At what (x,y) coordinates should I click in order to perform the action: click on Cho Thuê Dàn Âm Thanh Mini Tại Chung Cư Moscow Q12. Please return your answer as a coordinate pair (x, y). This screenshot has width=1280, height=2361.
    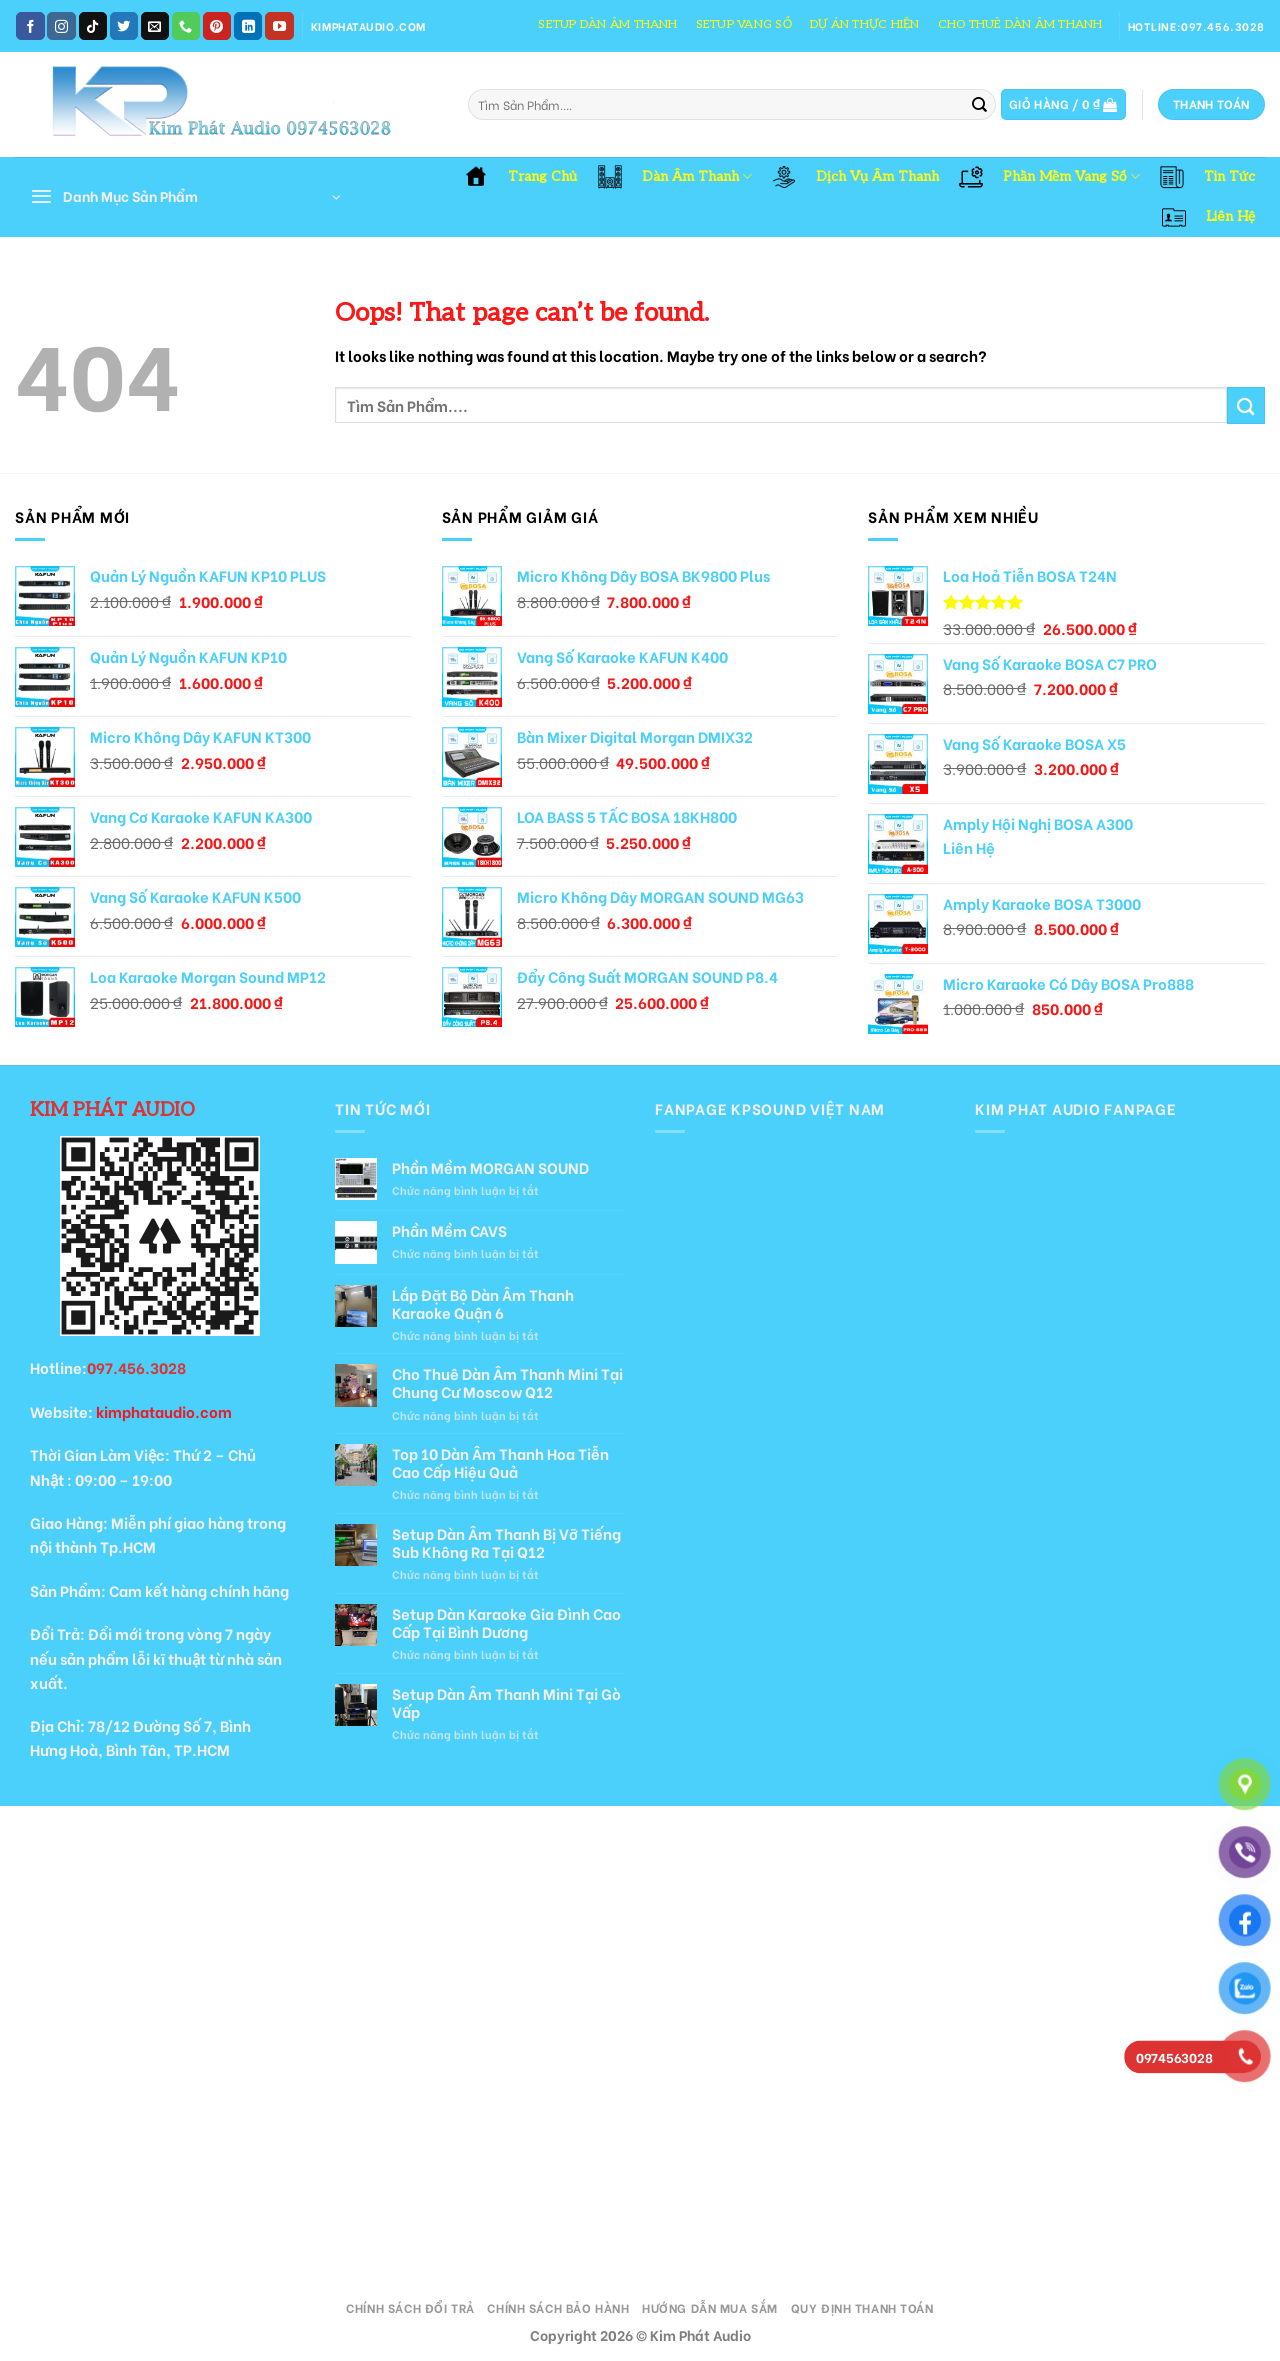
    Looking at the image, I should click on (507, 1382).